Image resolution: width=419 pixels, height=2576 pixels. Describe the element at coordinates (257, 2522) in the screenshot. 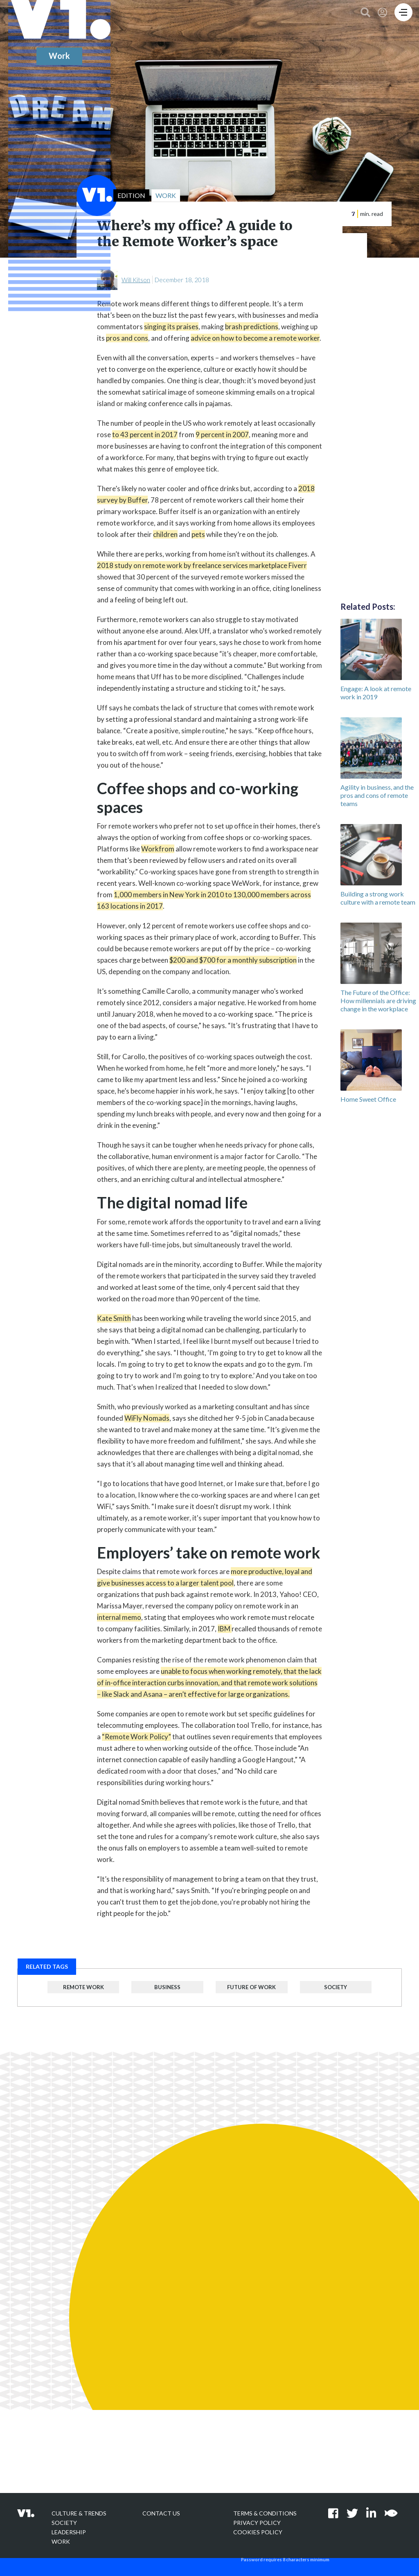

I see `Privacy policy` at that location.